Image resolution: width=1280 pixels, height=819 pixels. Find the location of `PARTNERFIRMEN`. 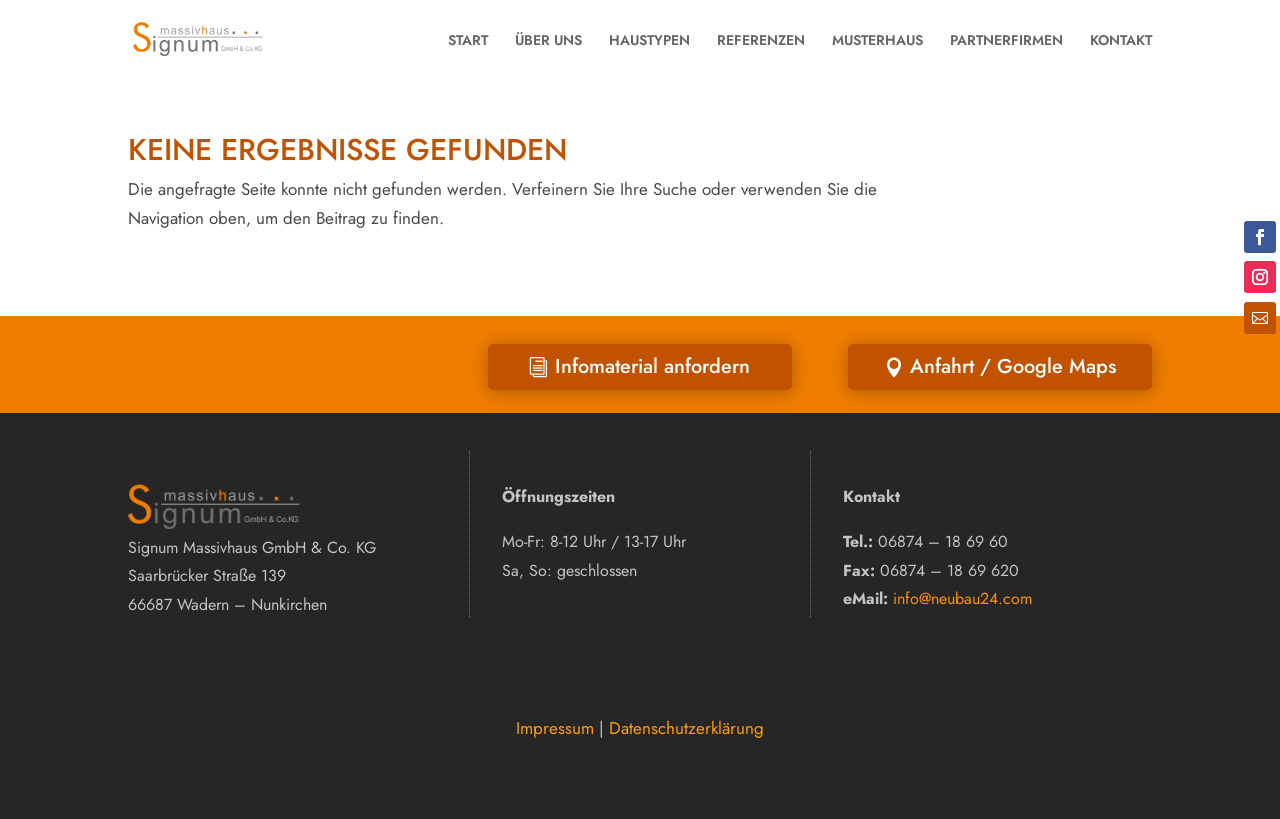

PARTNERFIRMEN is located at coordinates (1006, 40).